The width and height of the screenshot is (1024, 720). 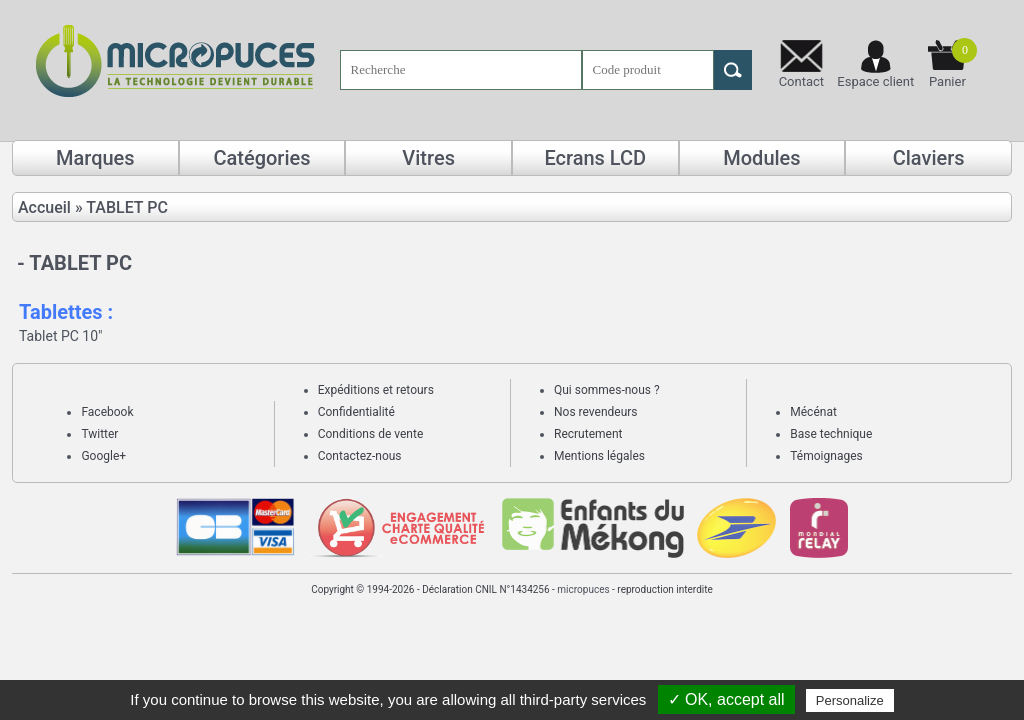 What do you see at coordinates (595, 158) in the screenshot?
I see `Ecrans LCD` at bounding box center [595, 158].